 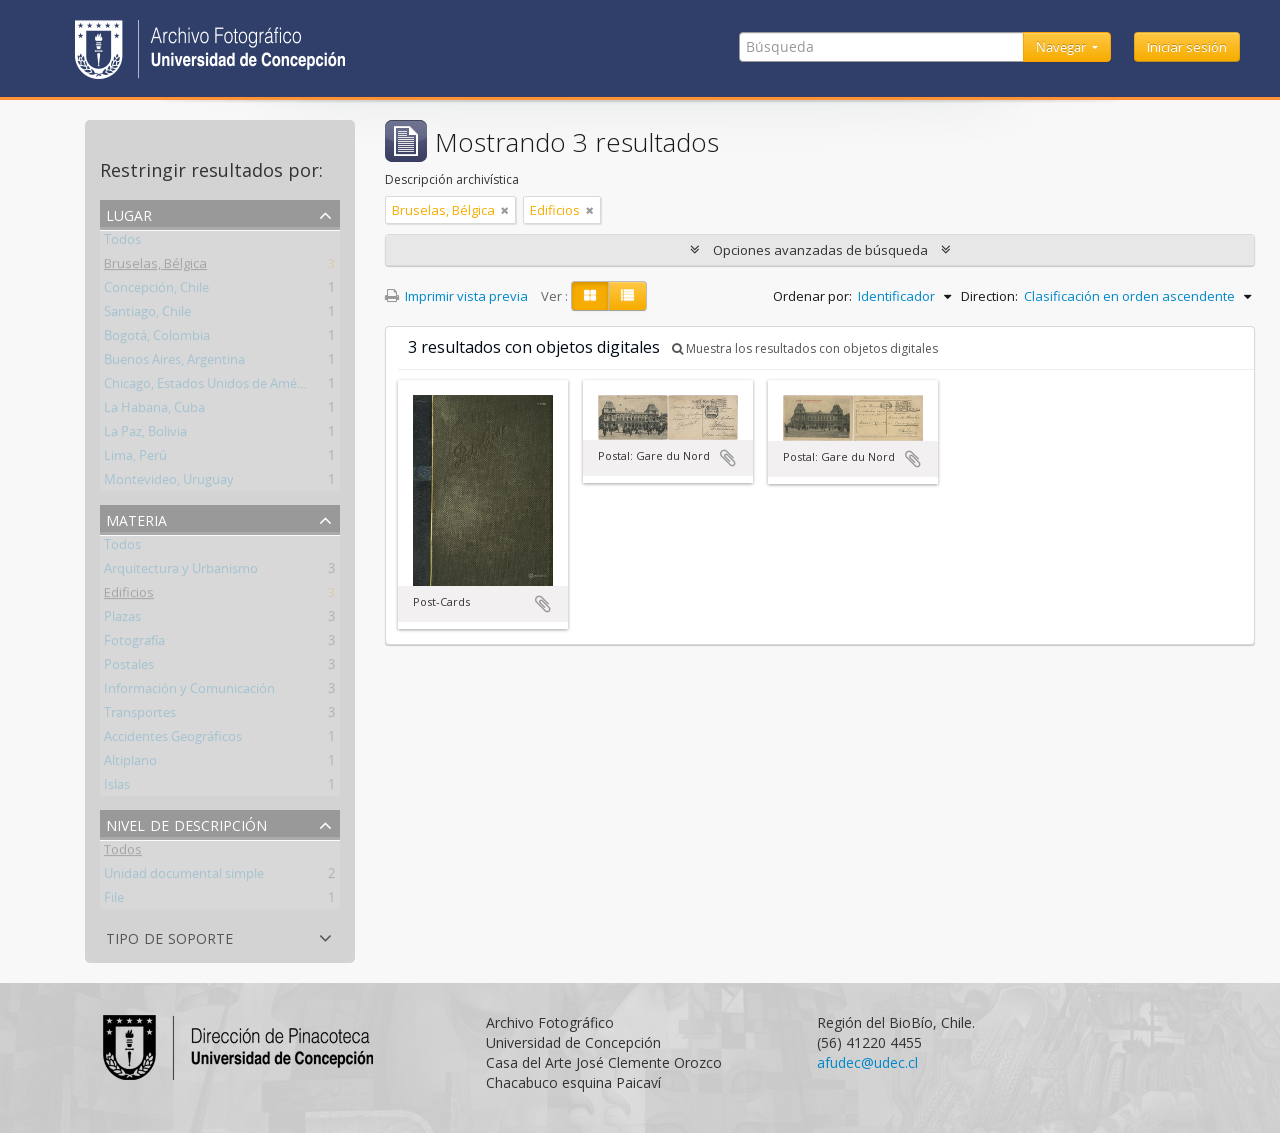 What do you see at coordinates (129, 596) in the screenshot?
I see `Edificios` at bounding box center [129, 596].